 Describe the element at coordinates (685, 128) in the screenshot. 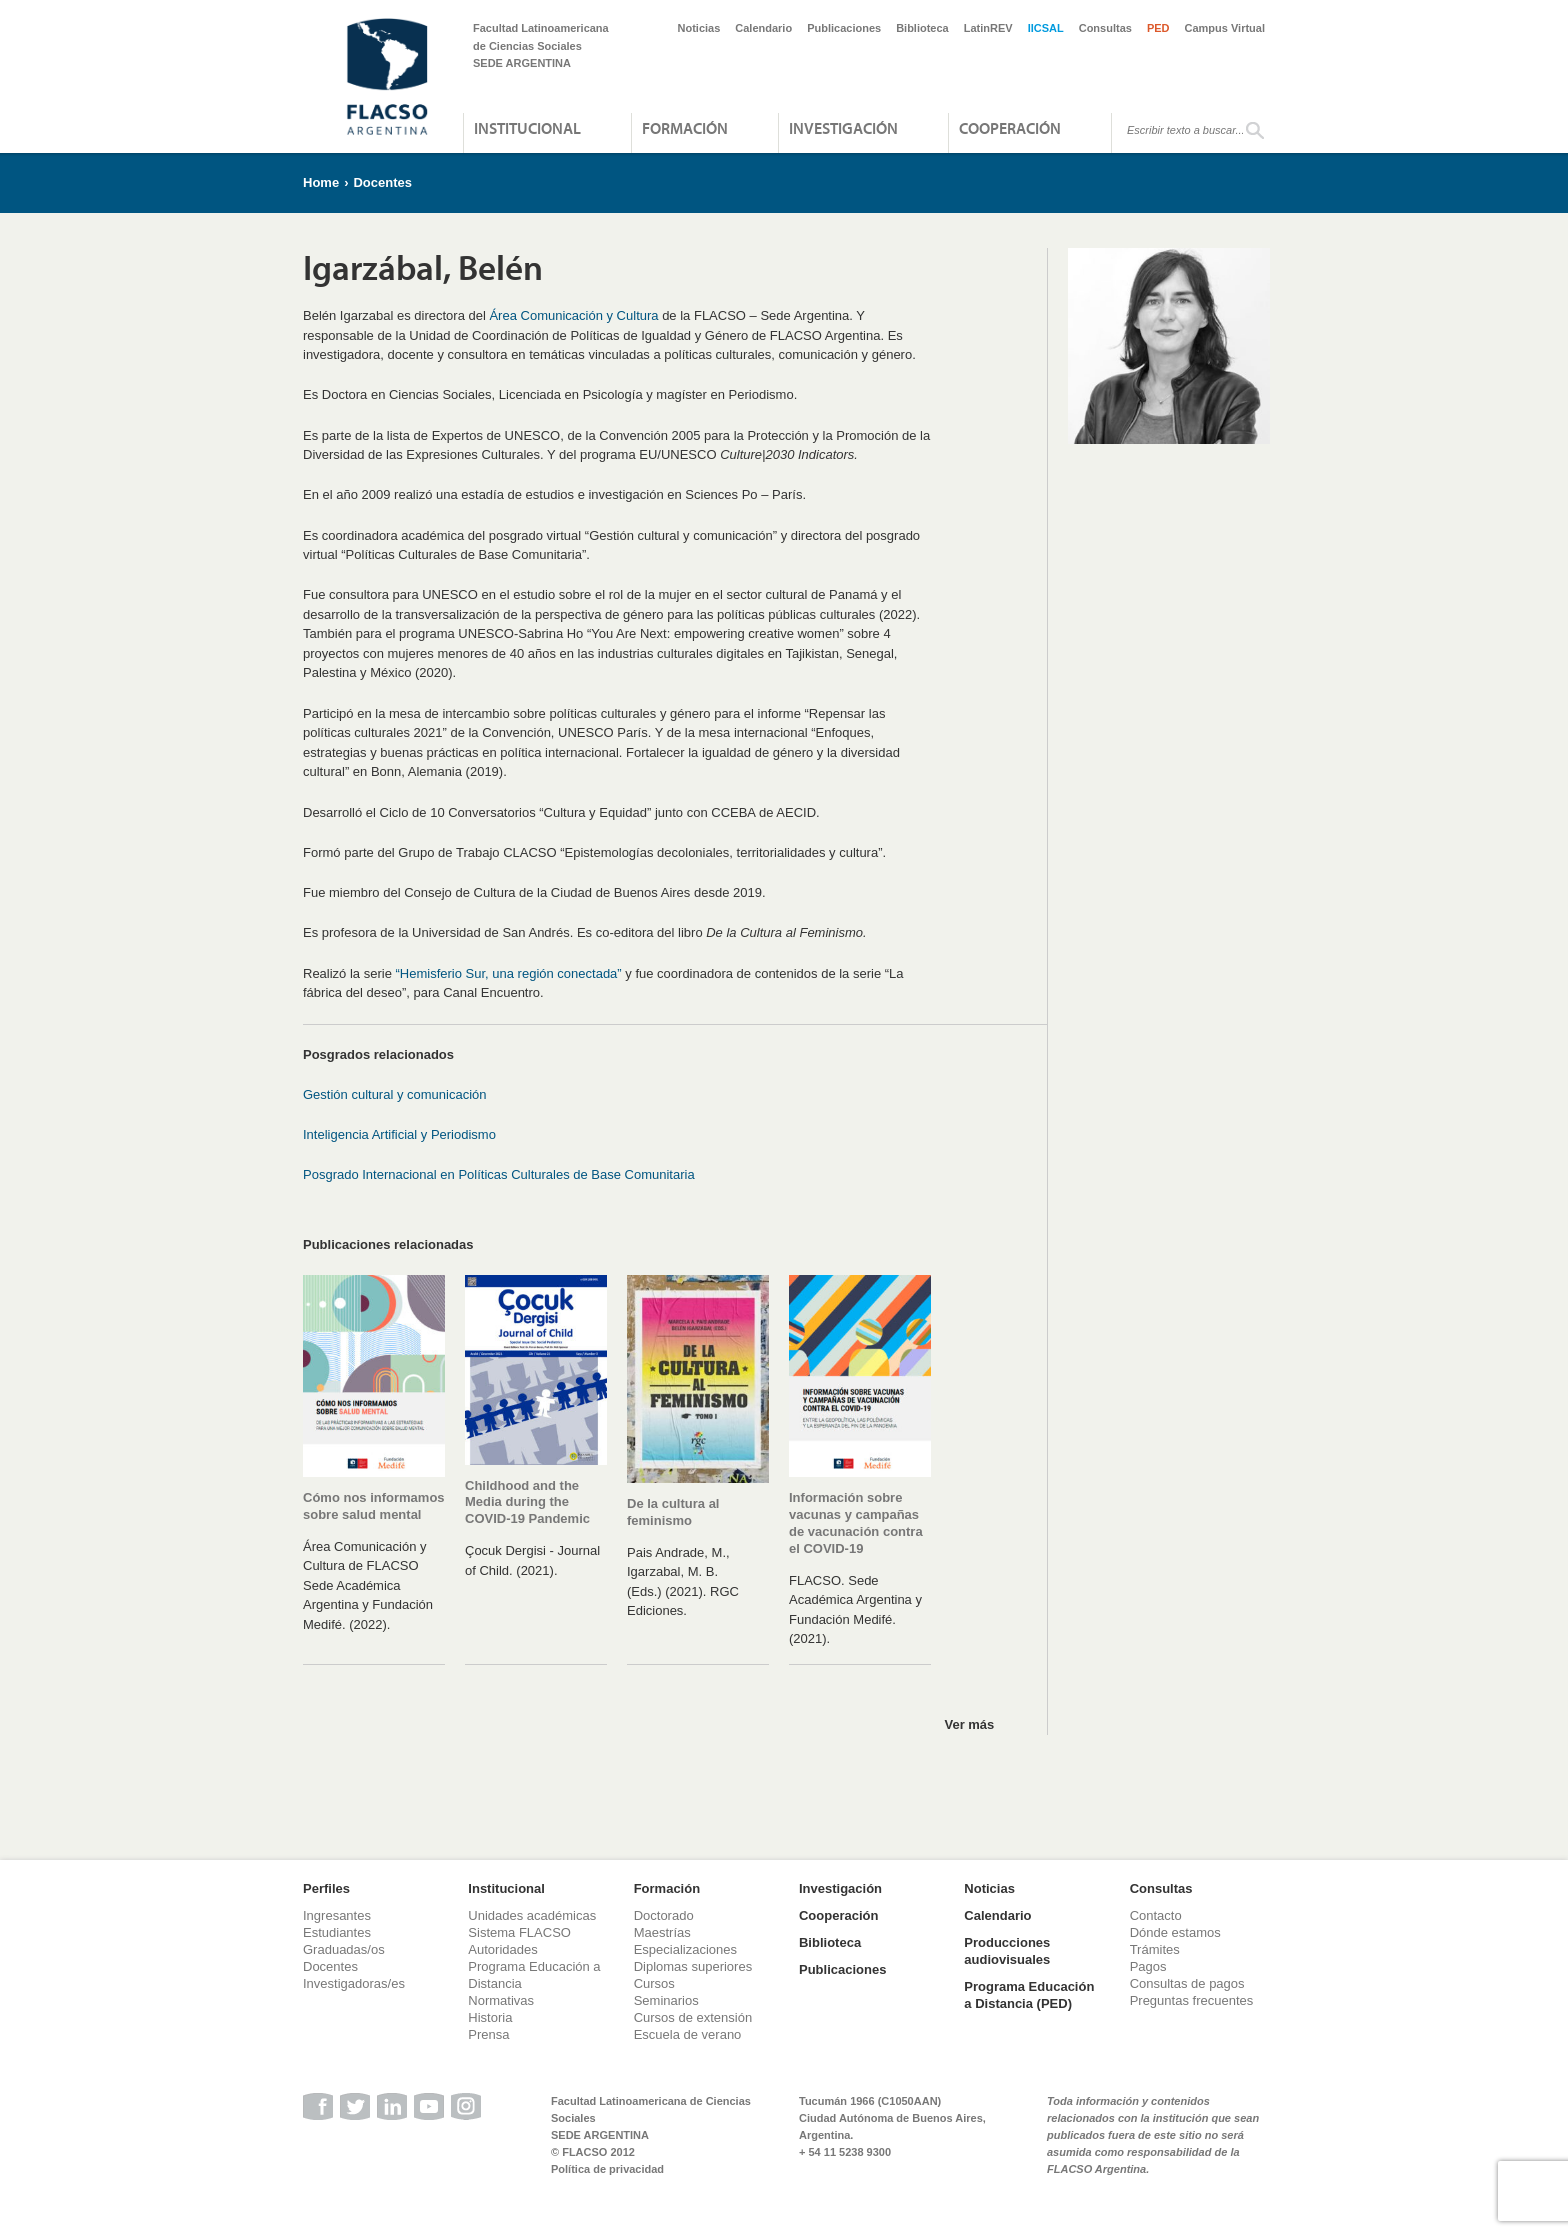

I see `Formación` at that location.